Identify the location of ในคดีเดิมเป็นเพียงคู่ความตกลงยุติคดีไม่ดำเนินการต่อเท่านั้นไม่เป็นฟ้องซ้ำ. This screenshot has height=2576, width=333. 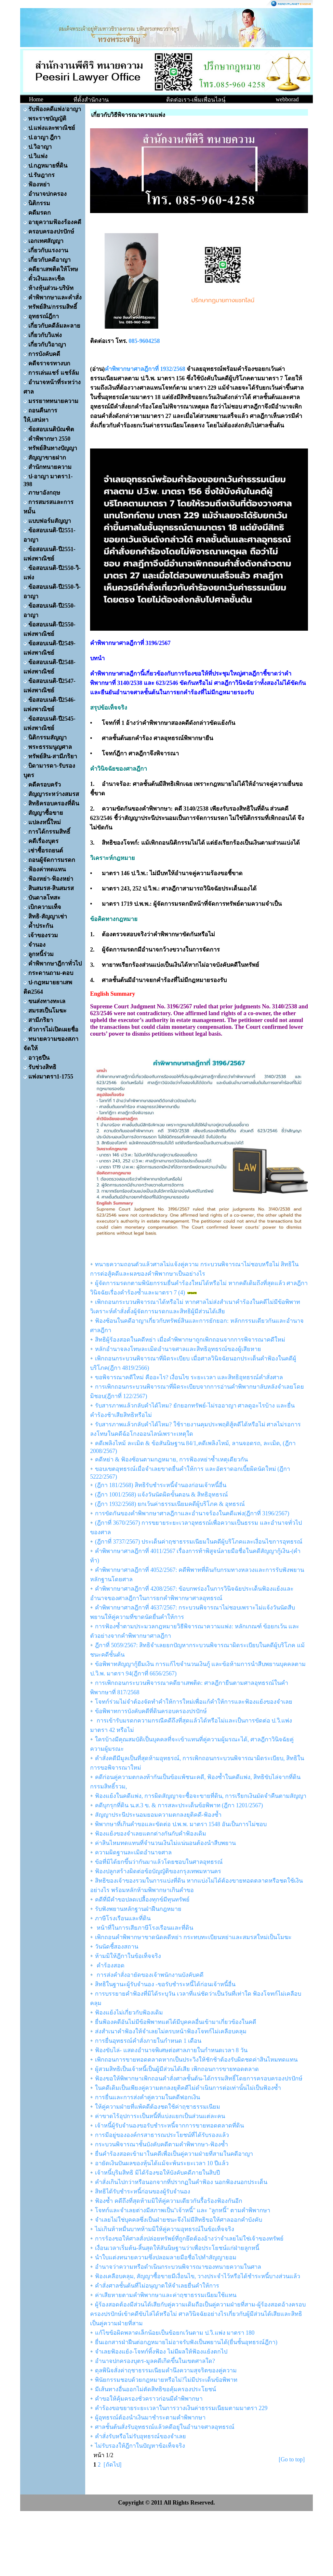
(188, 2088).